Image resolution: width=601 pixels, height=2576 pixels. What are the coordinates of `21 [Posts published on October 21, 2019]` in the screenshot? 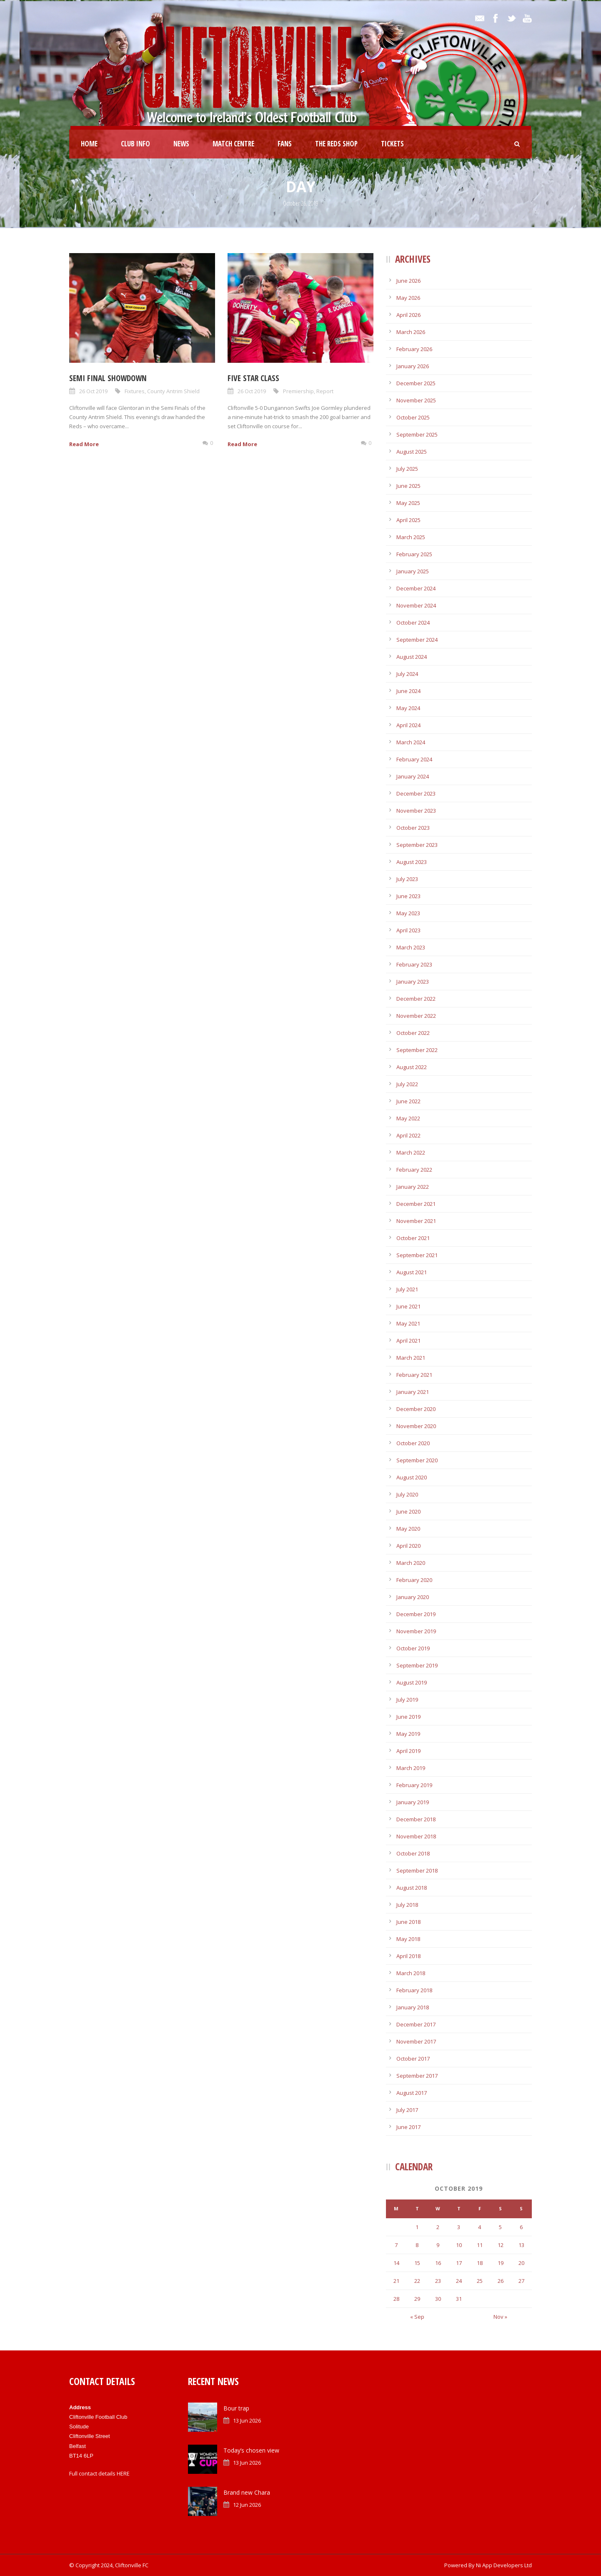 It's located at (396, 2281).